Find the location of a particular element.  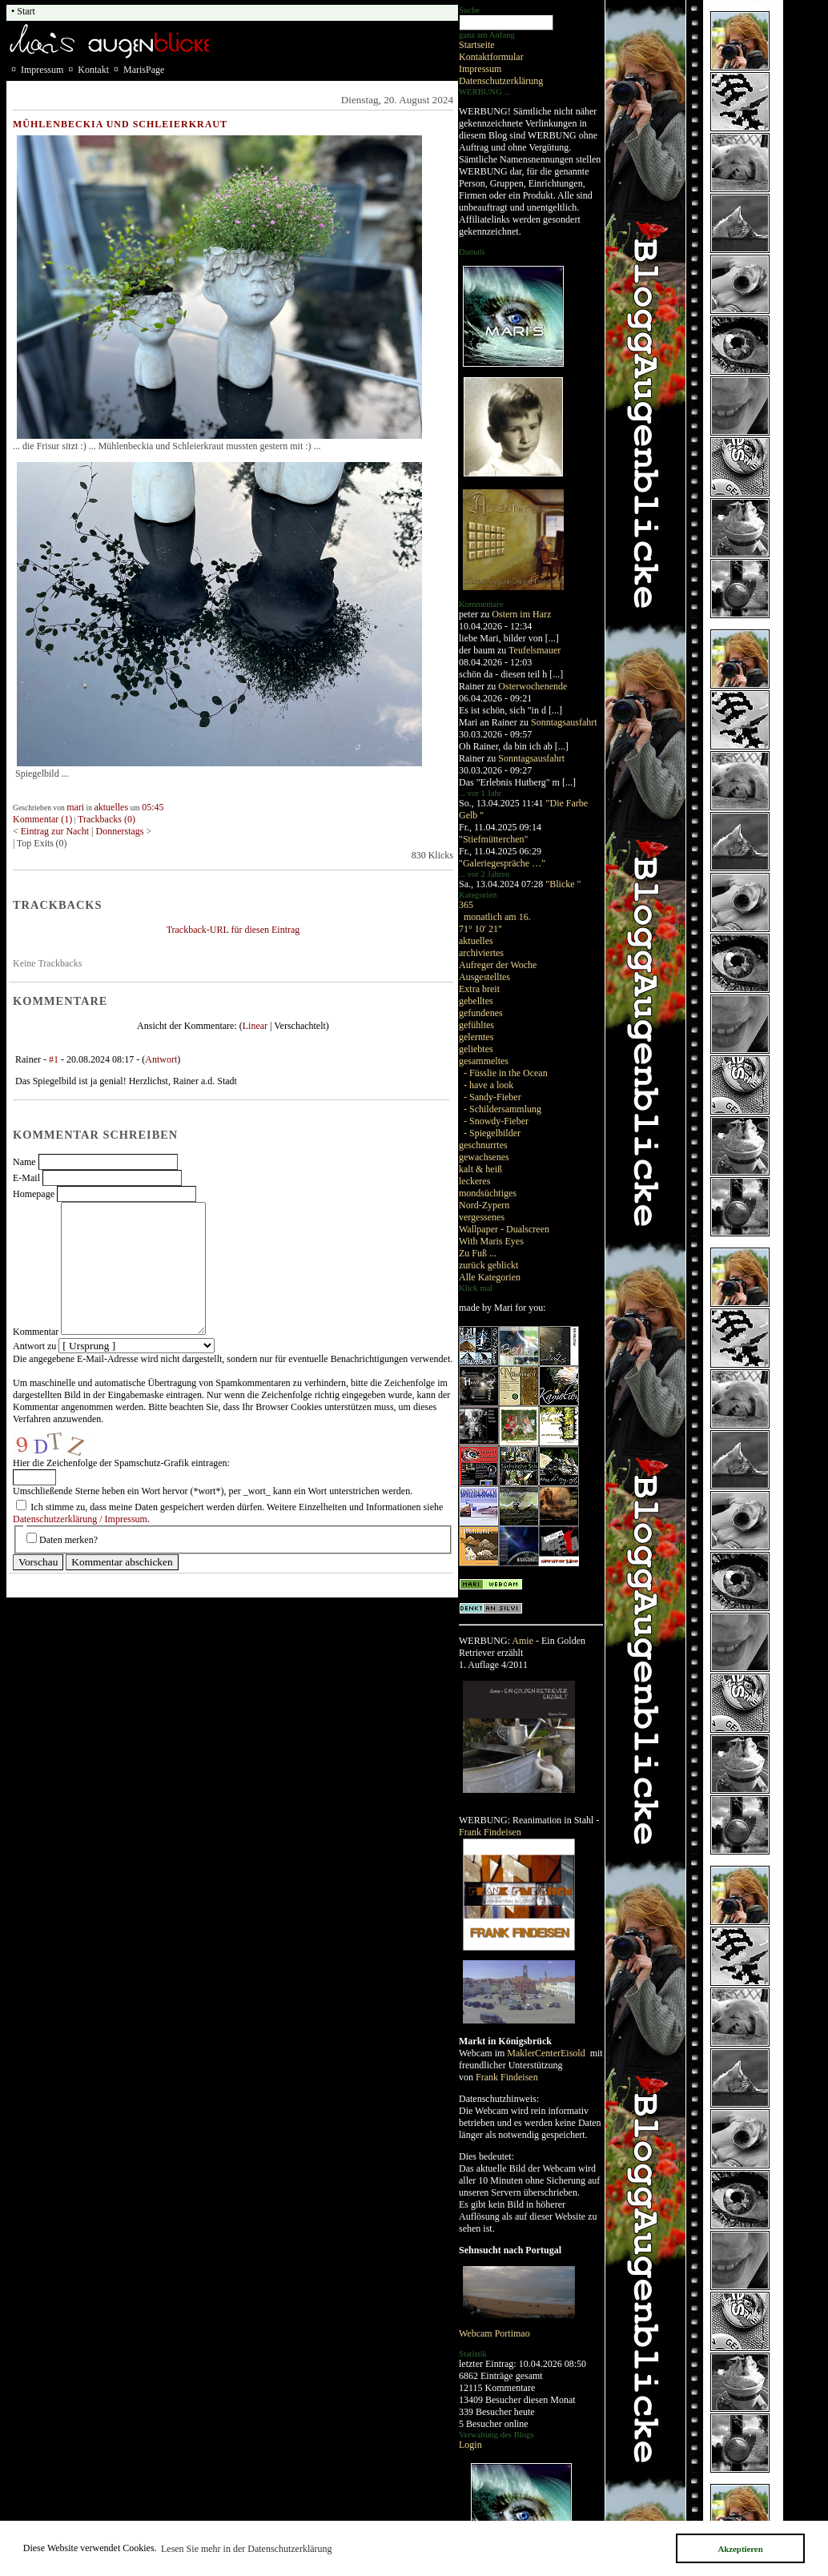

mondsüchtiges is located at coordinates (487, 1193).